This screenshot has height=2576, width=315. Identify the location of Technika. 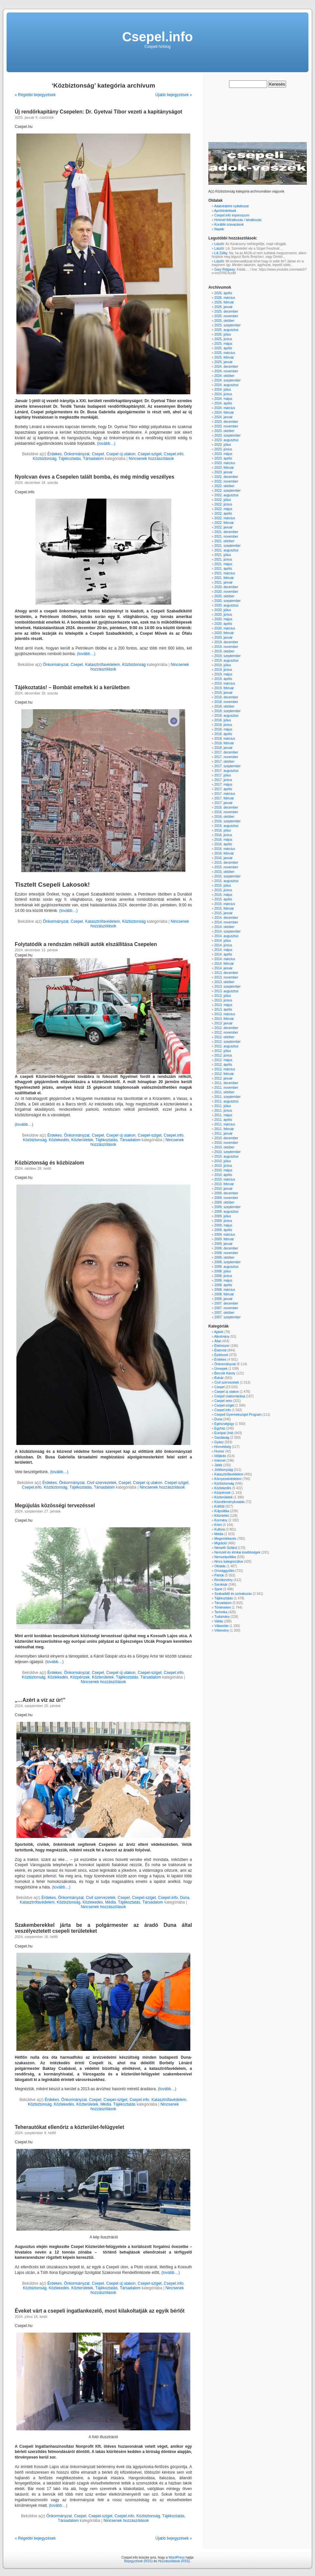
(220, 1612).